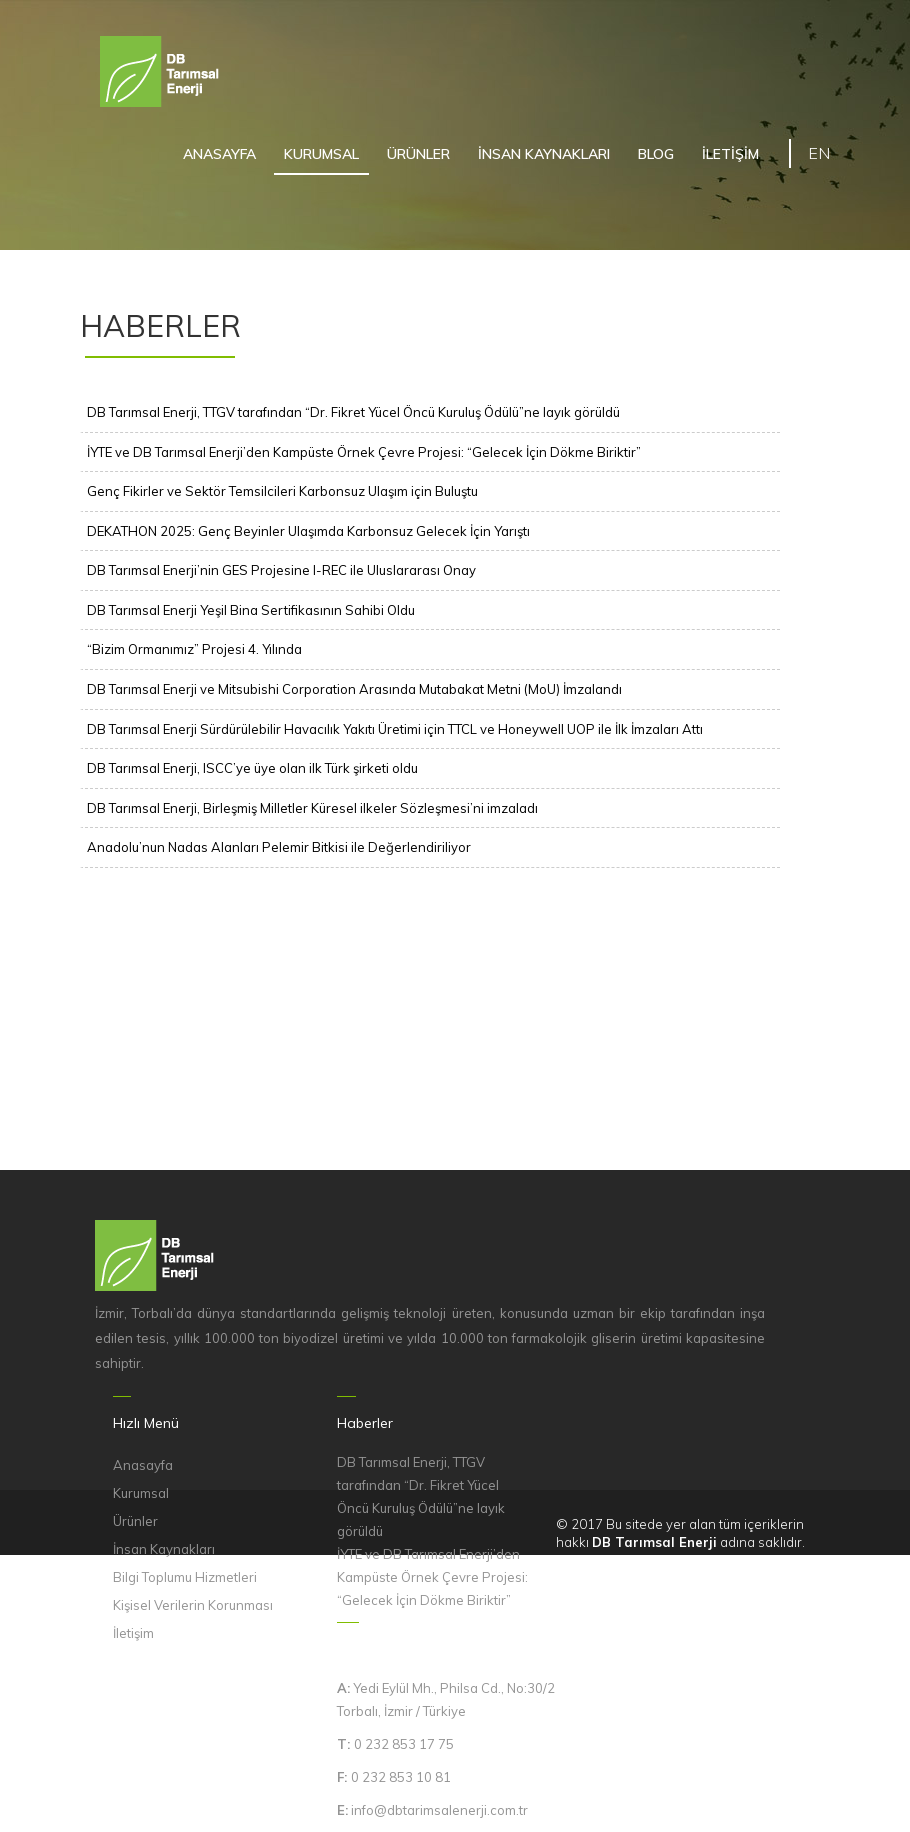  What do you see at coordinates (143, 1465) in the screenshot?
I see `Anasayfa` at bounding box center [143, 1465].